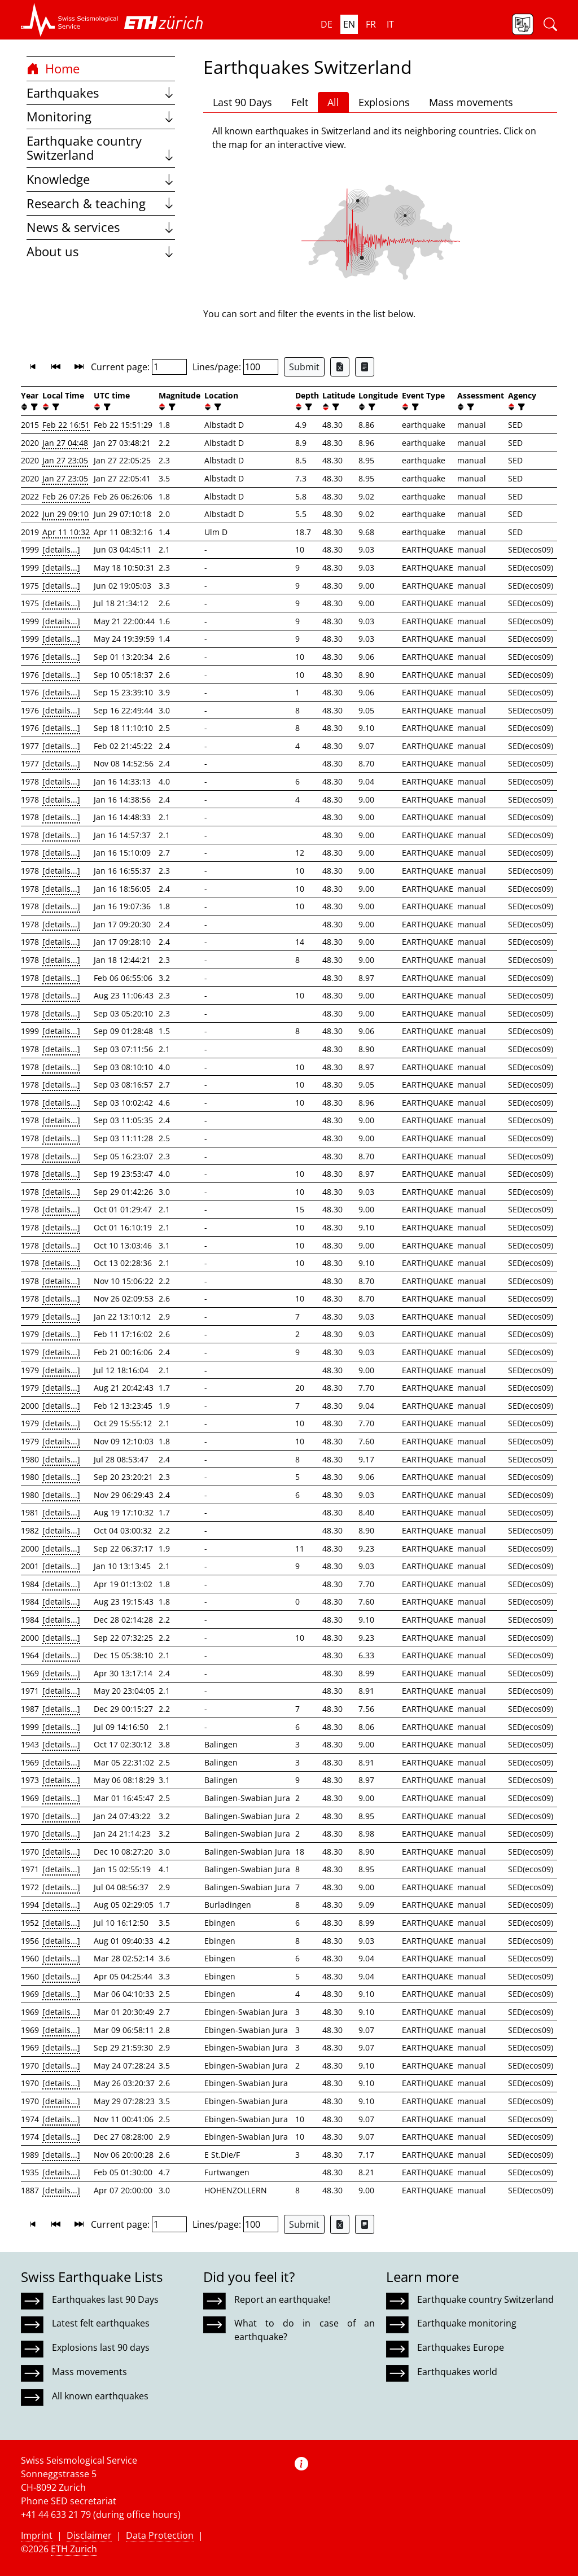 The width and height of the screenshot is (578, 2576). I want to click on Jan 27 23:05, so click(65, 460).